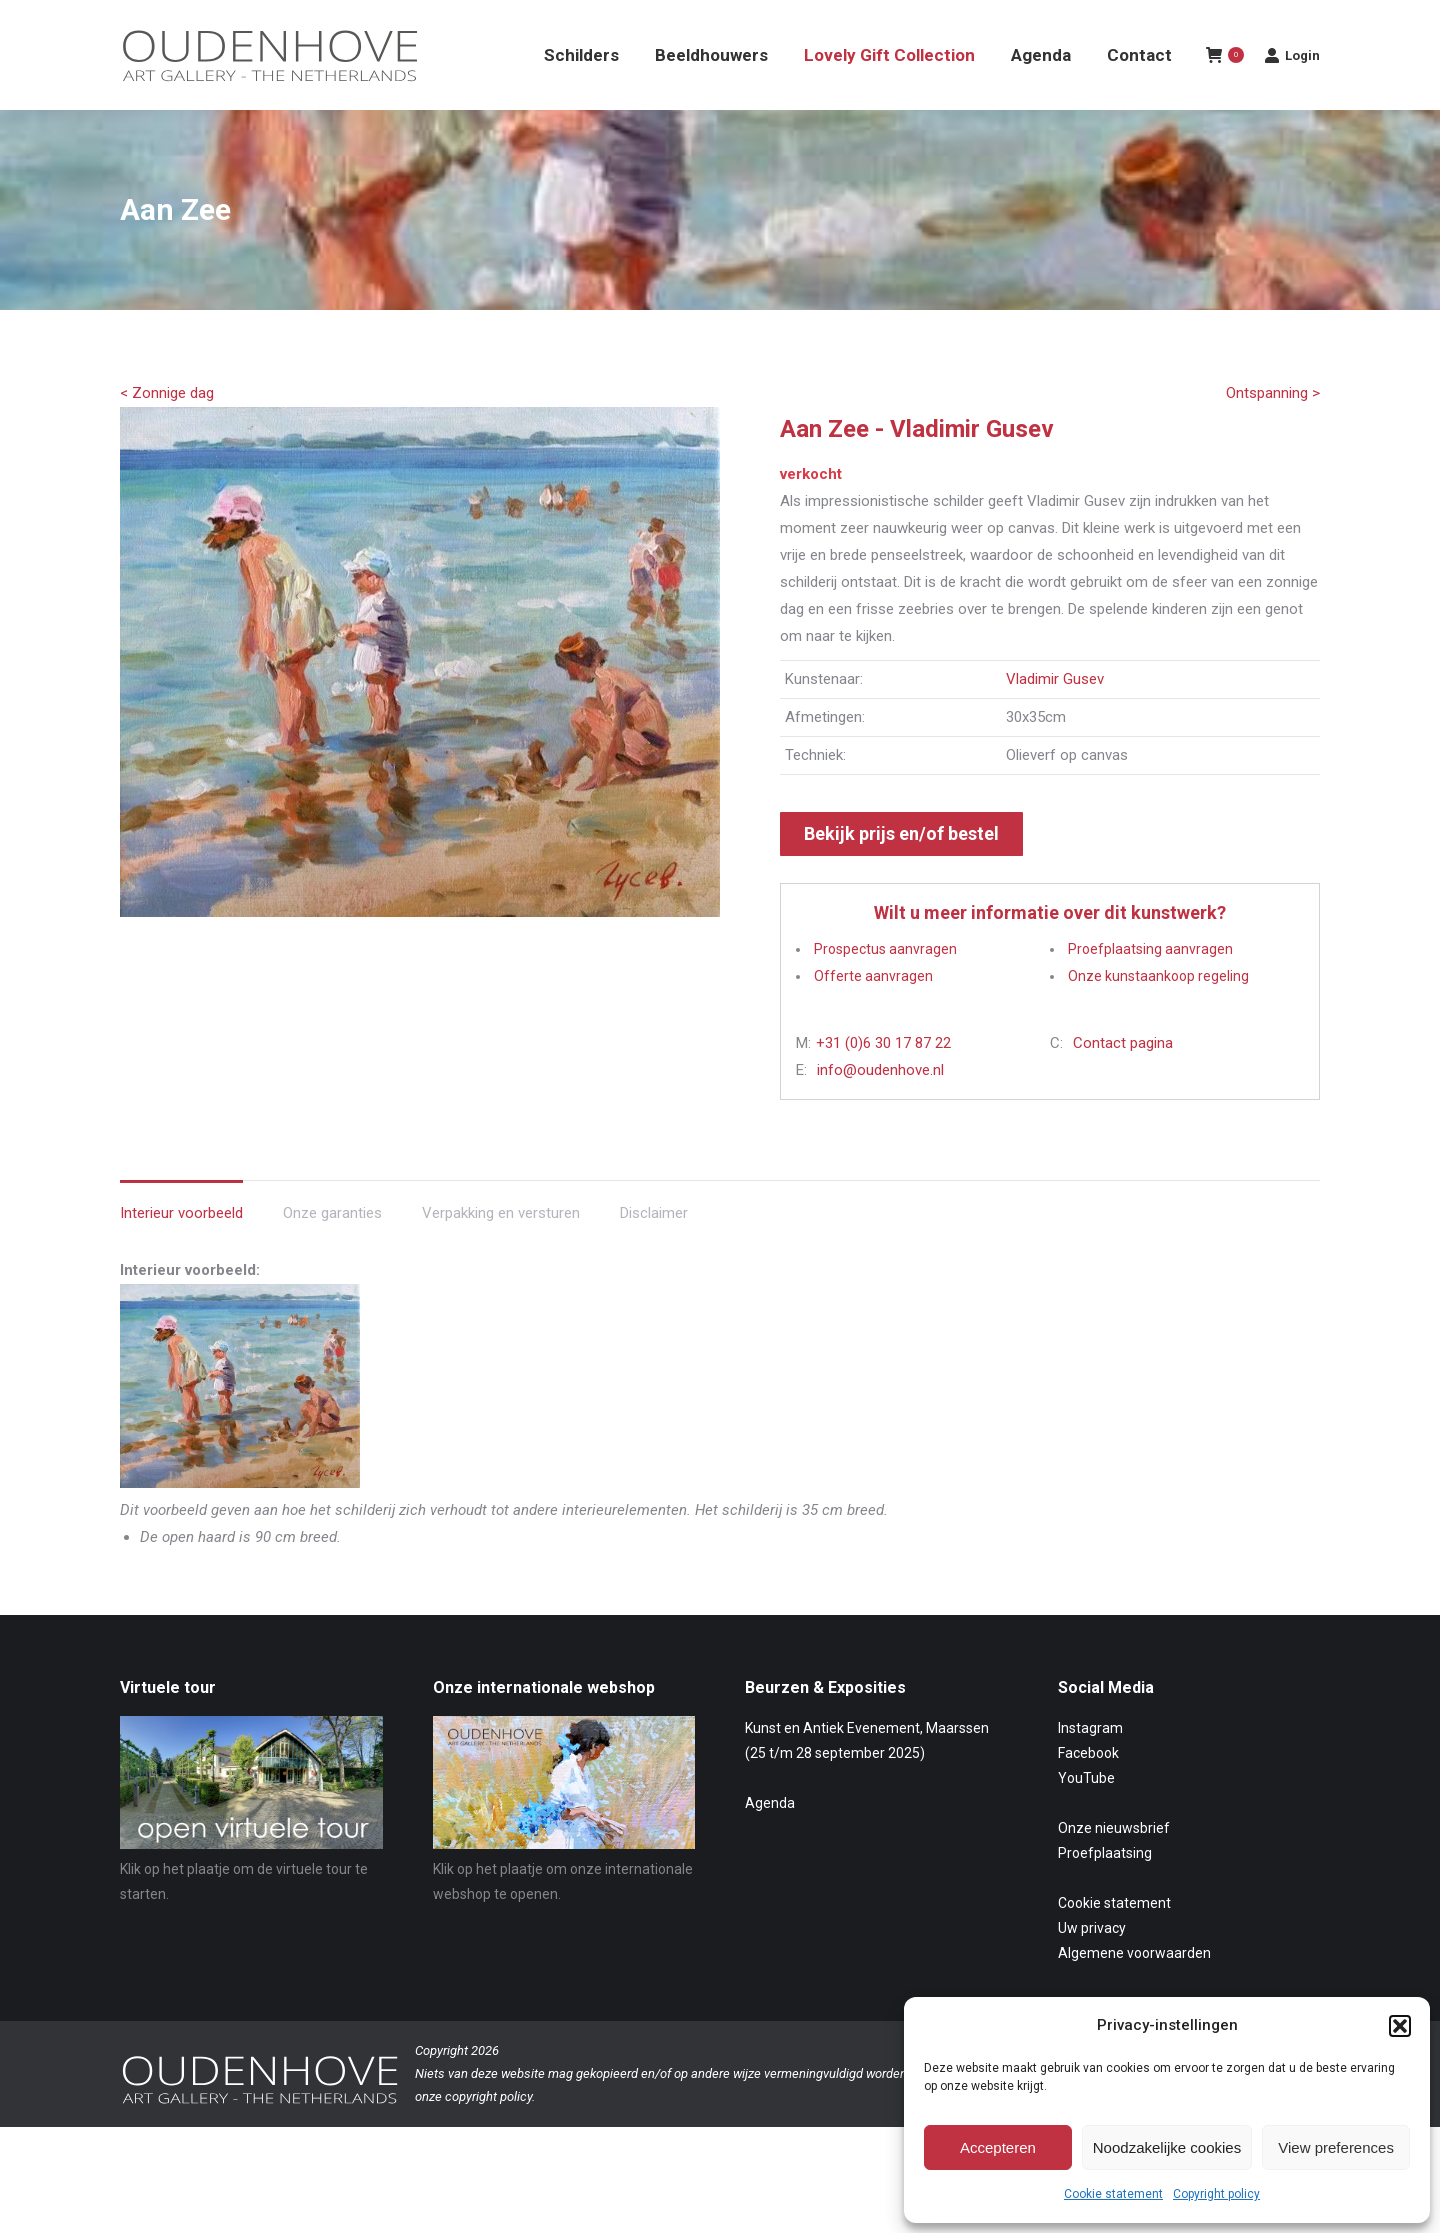  I want to click on Onze garanties [tab], so click(332, 1249).